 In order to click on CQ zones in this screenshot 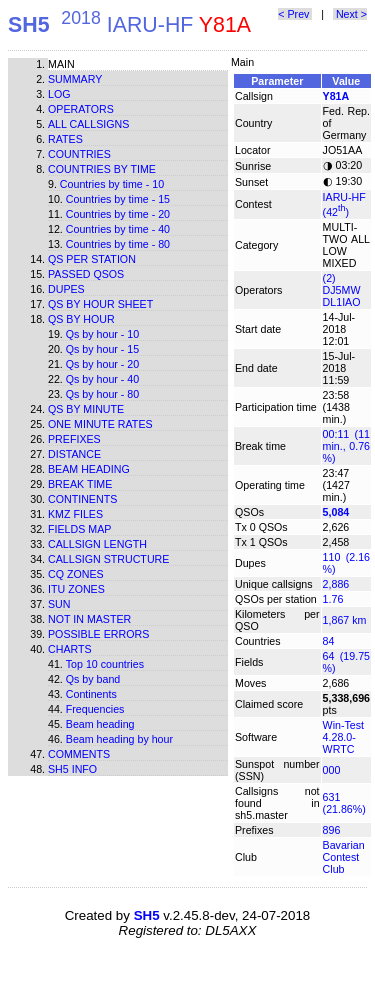, I will do `click(76, 574)`.